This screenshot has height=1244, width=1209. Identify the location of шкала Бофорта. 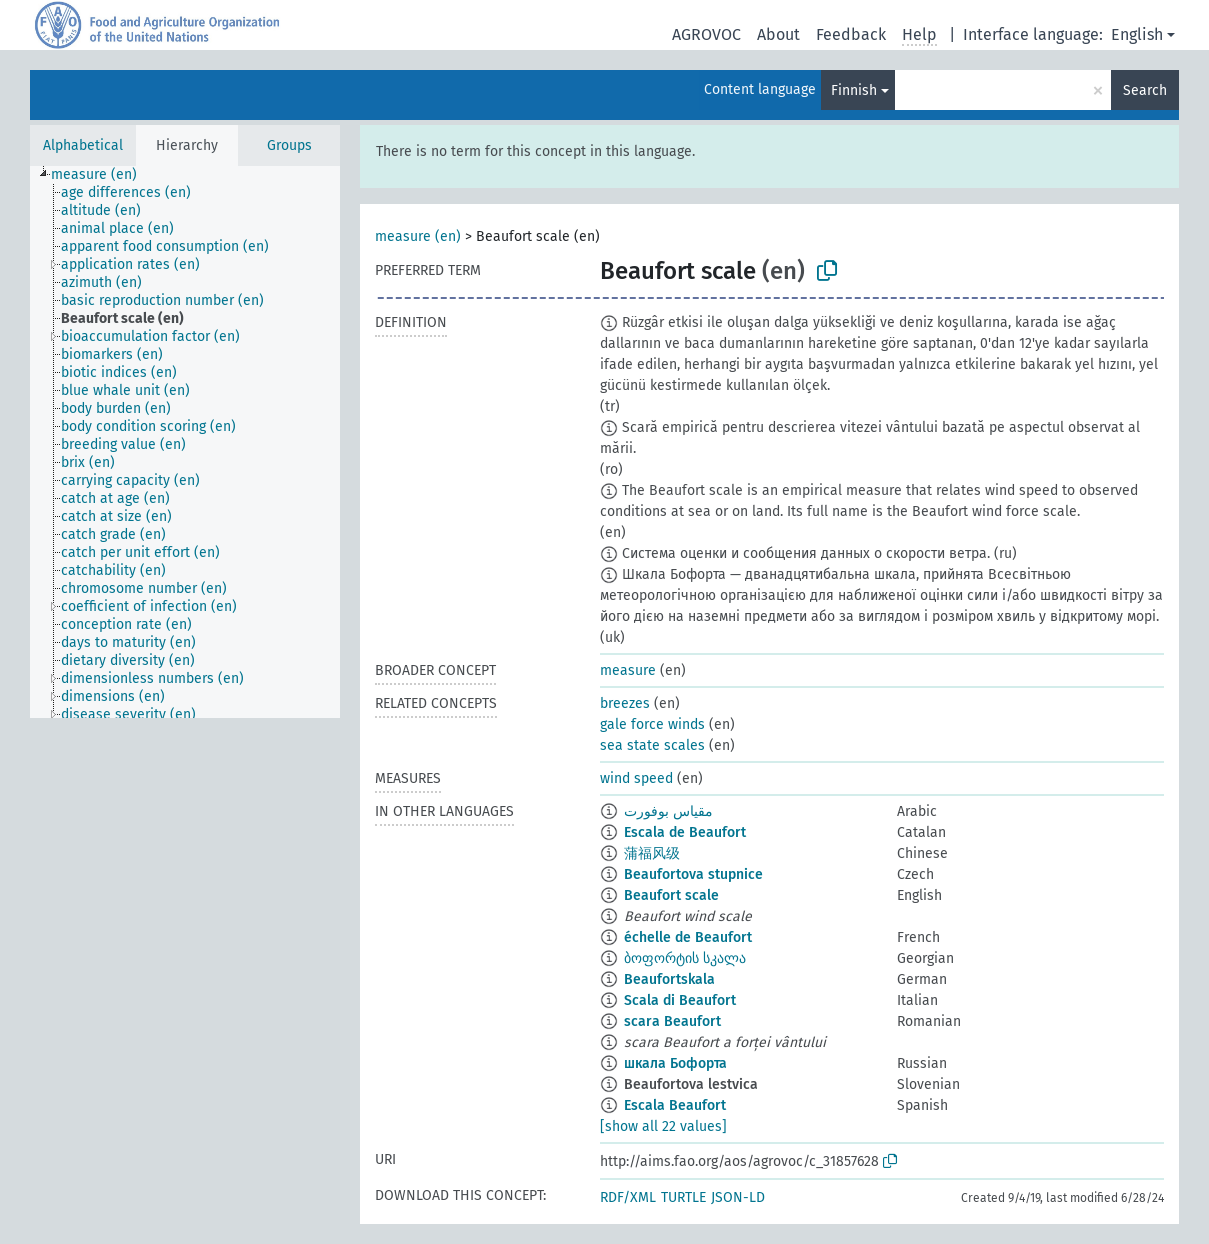
(675, 1063).